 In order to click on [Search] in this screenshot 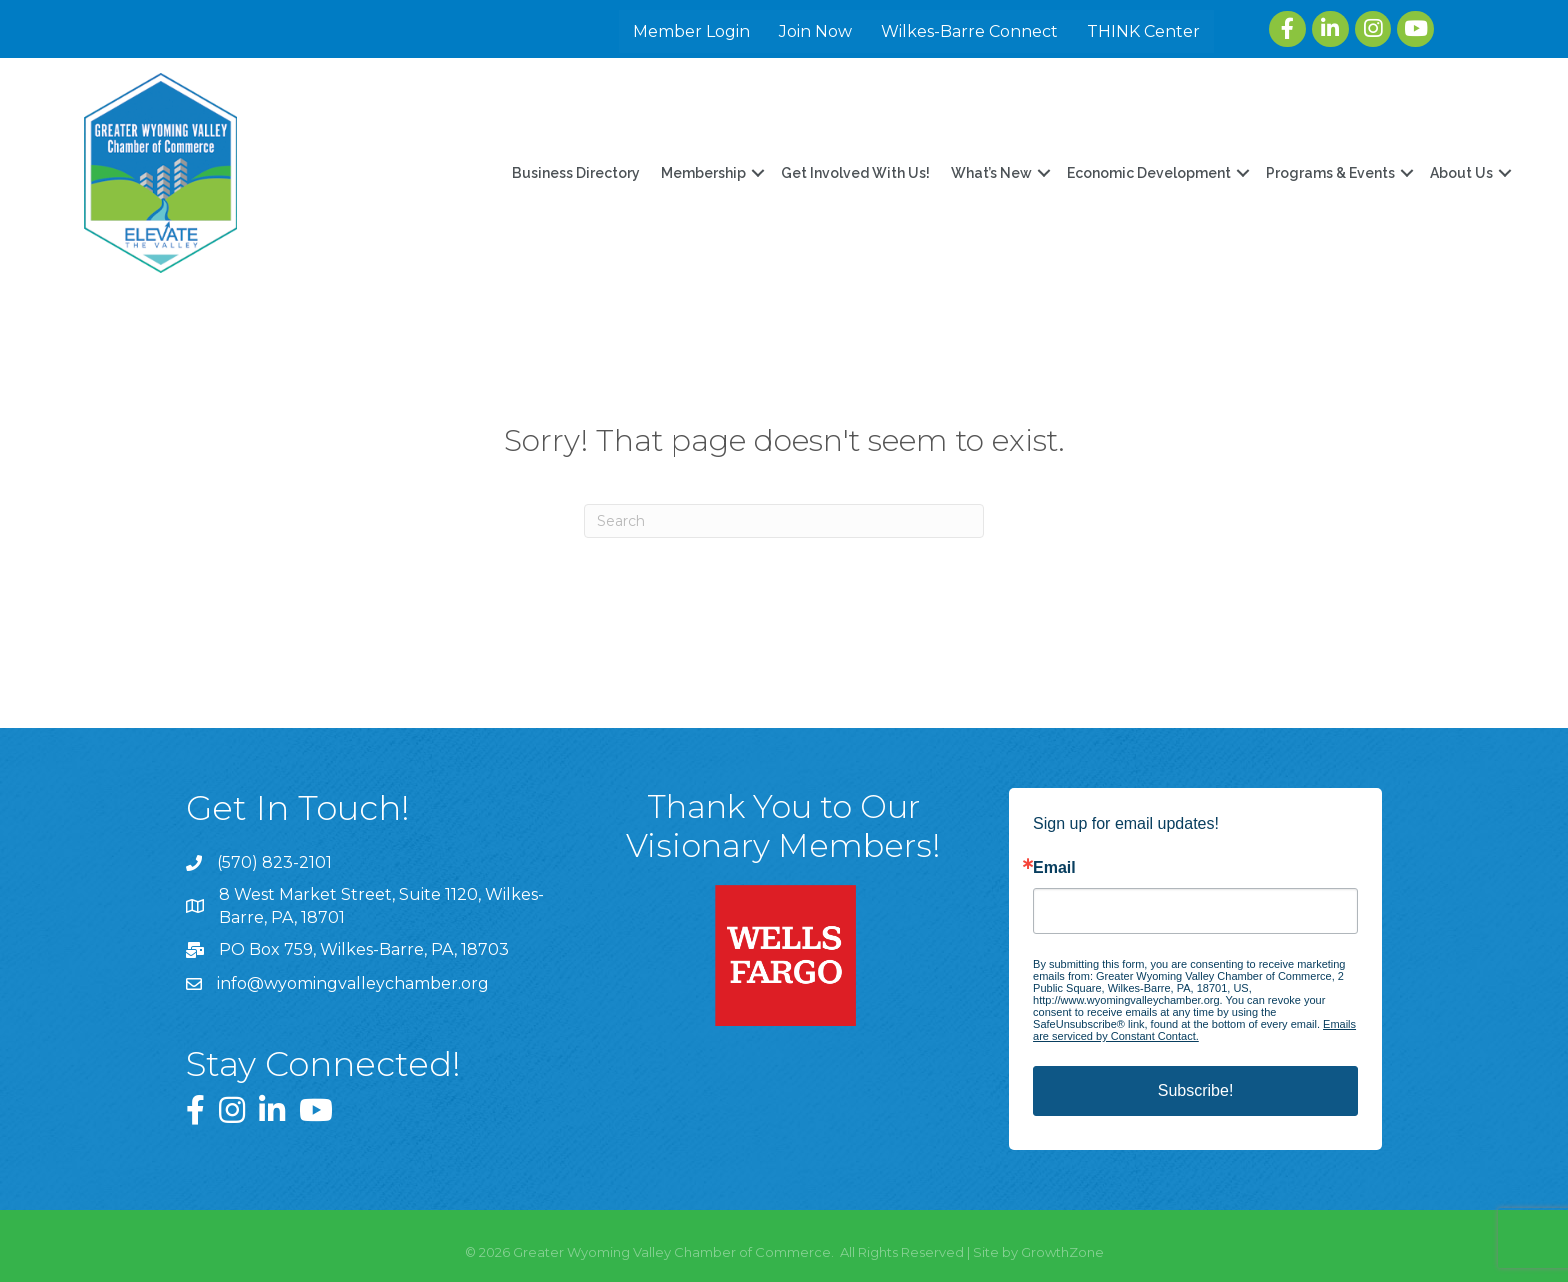, I will do `click(784, 521)`.